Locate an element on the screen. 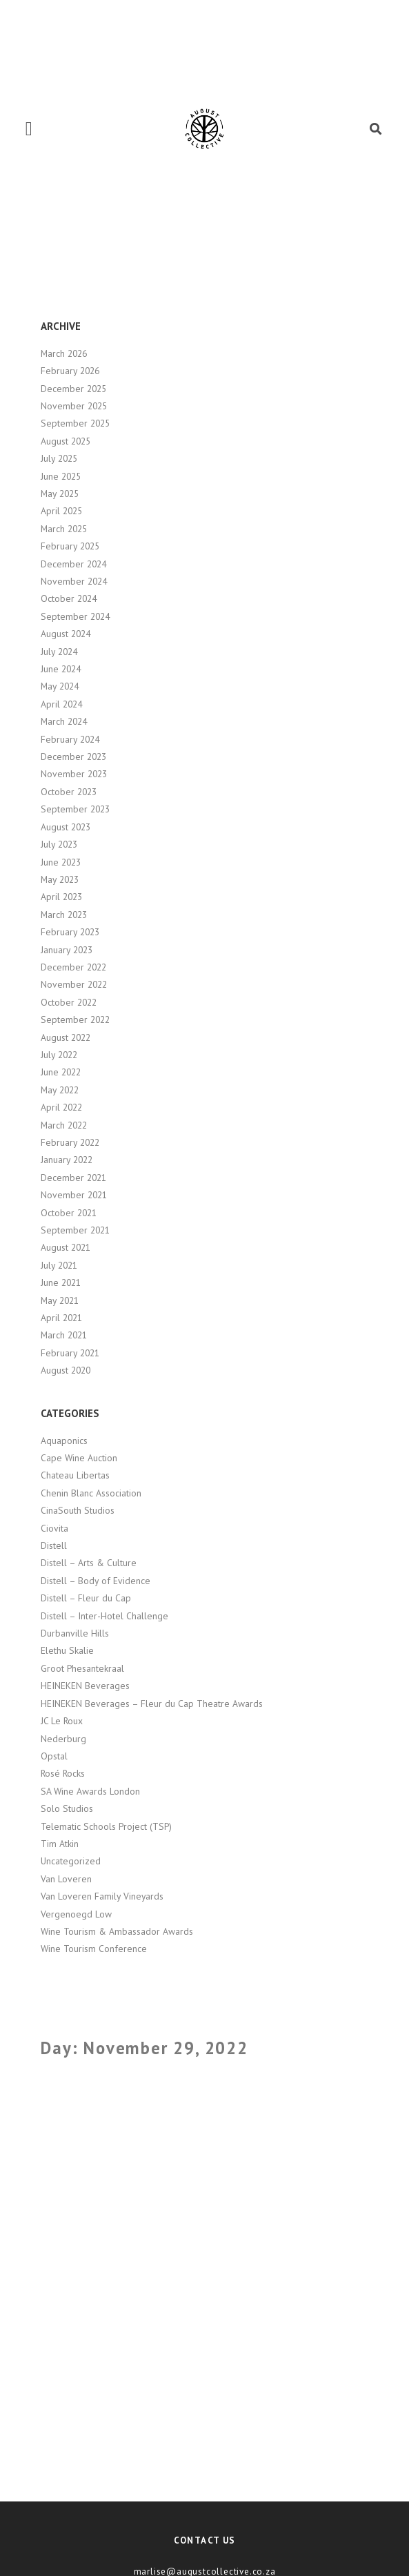  March 2025 is located at coordinates (64, 529).